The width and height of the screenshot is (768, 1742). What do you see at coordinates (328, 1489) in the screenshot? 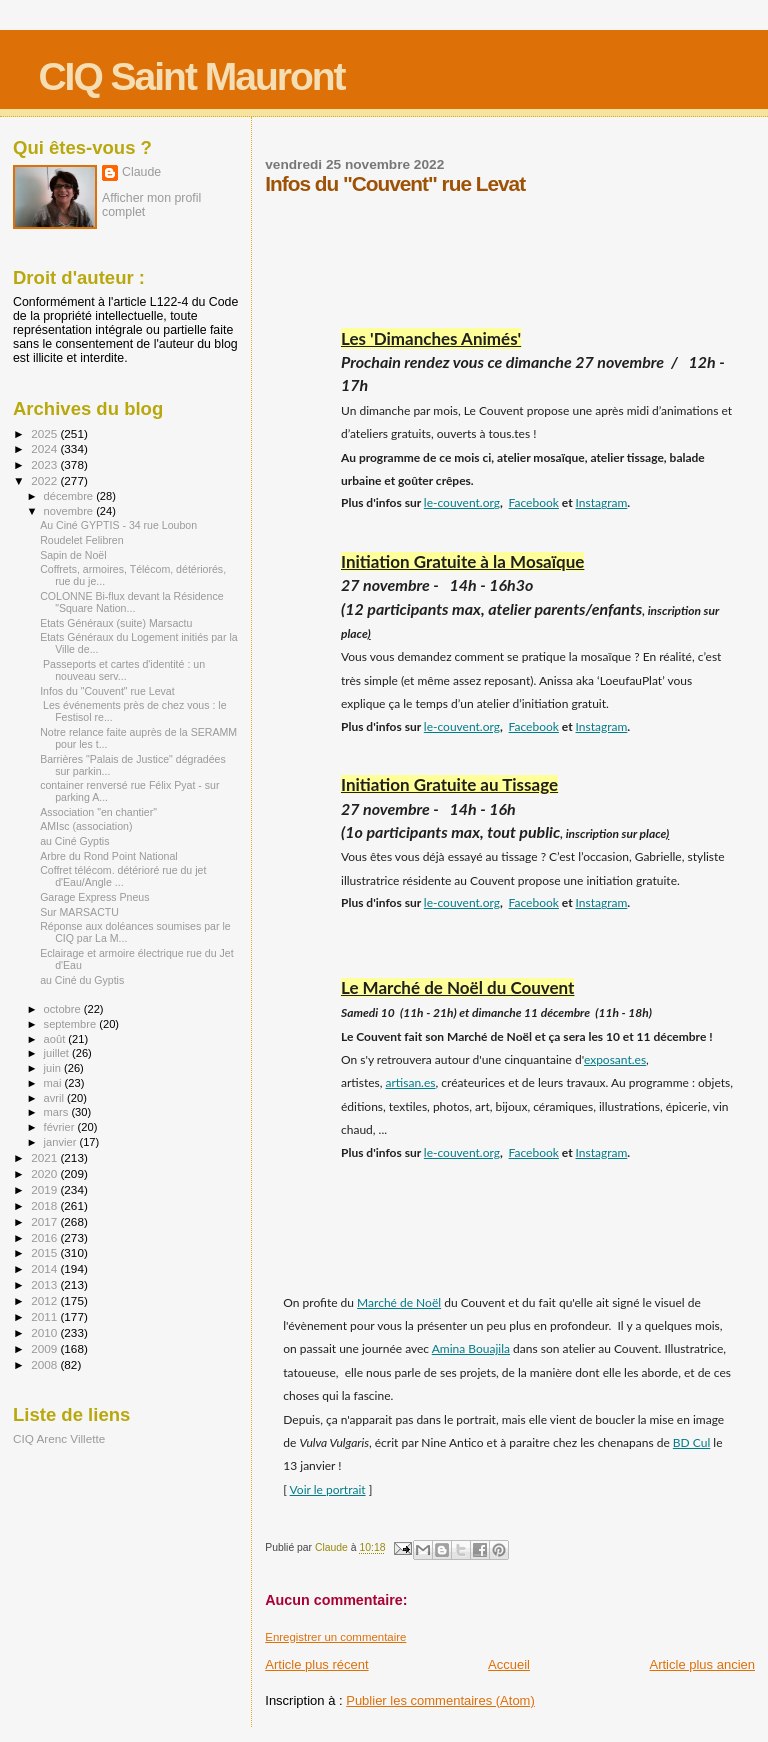
I see `Voir le portrait` at bounding box center [328, 1489].